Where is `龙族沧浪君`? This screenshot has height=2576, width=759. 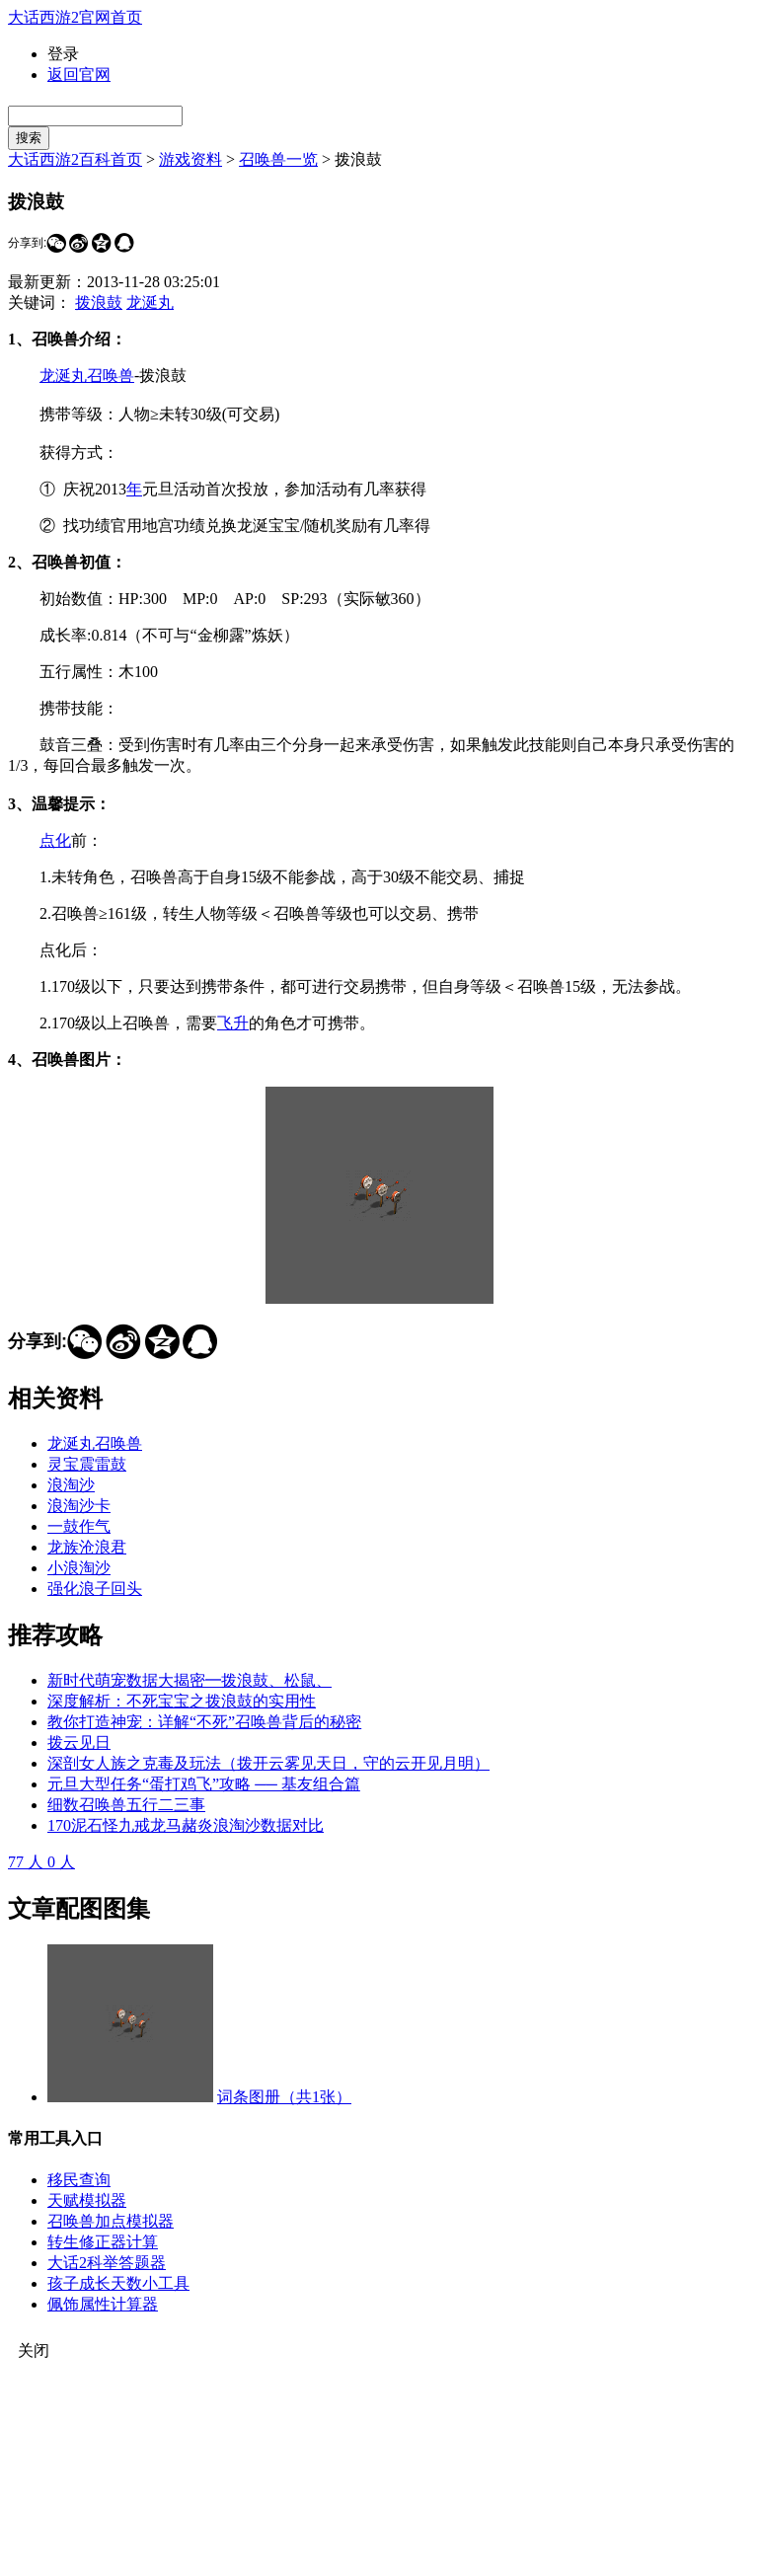
龙族沧浪君 is located at coordinates (86, 1547).